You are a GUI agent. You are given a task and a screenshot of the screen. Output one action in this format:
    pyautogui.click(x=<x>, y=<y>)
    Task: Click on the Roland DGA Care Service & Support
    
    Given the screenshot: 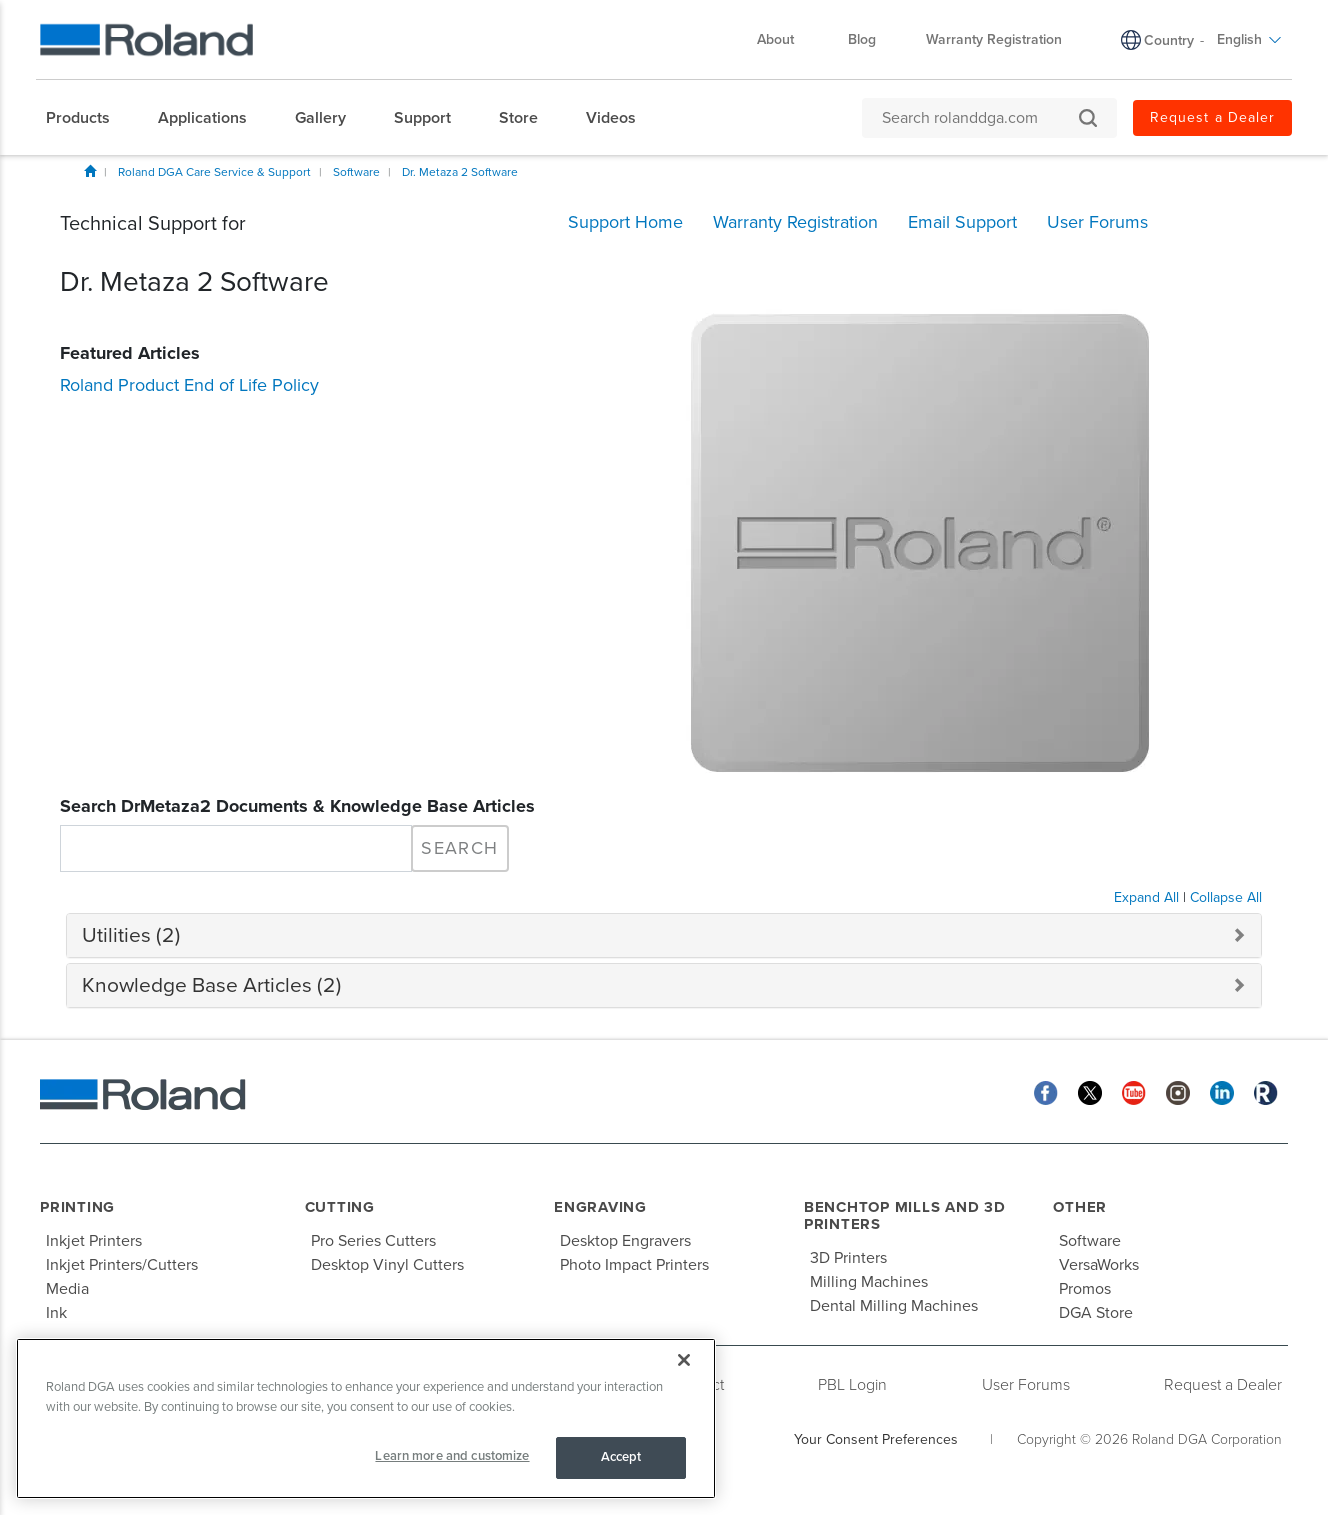 What is the action you would take?
    pyautogui.click(x=214, y=172)
    